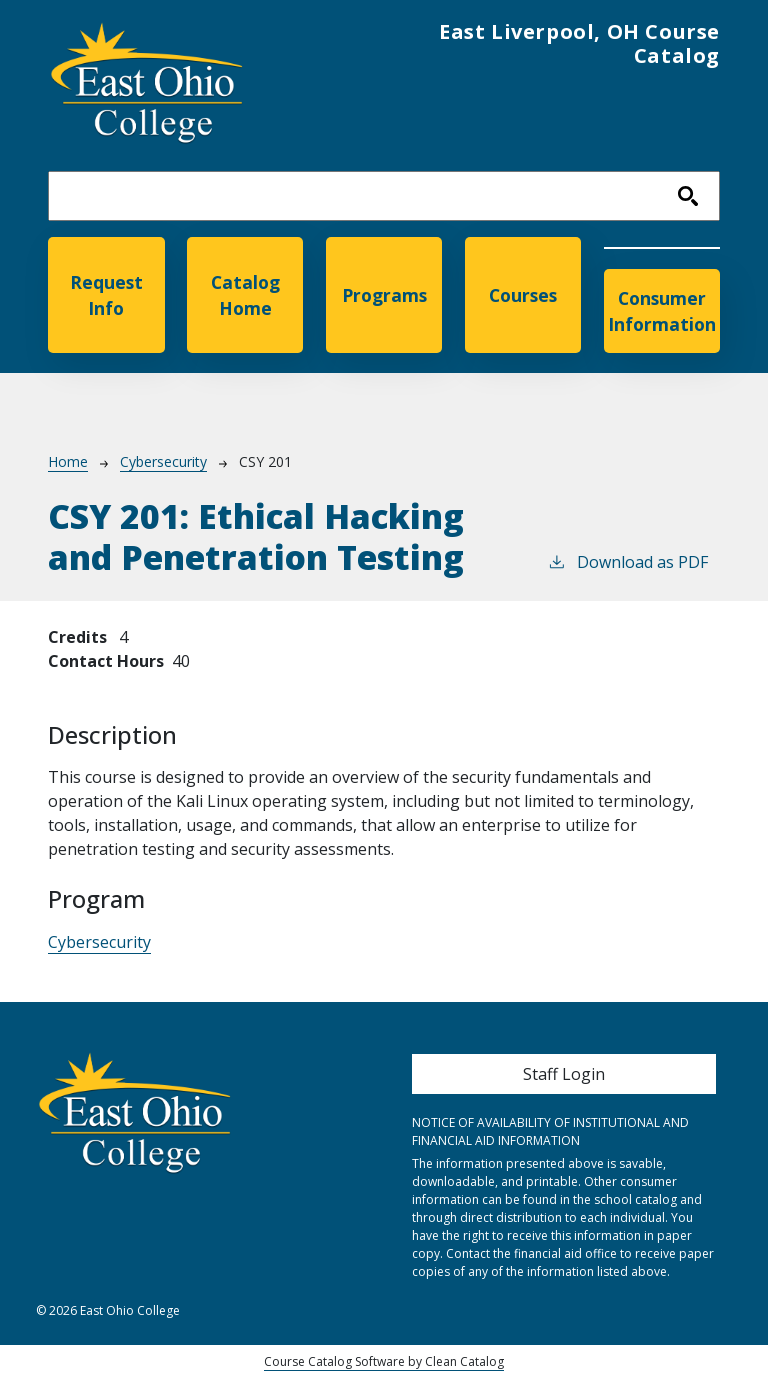 The height and width of the screenshot is (1379, 768). What do you see at coordinates (106, 295) in the screenshot?
I see `Request Info` at bounding box center [106, 295].